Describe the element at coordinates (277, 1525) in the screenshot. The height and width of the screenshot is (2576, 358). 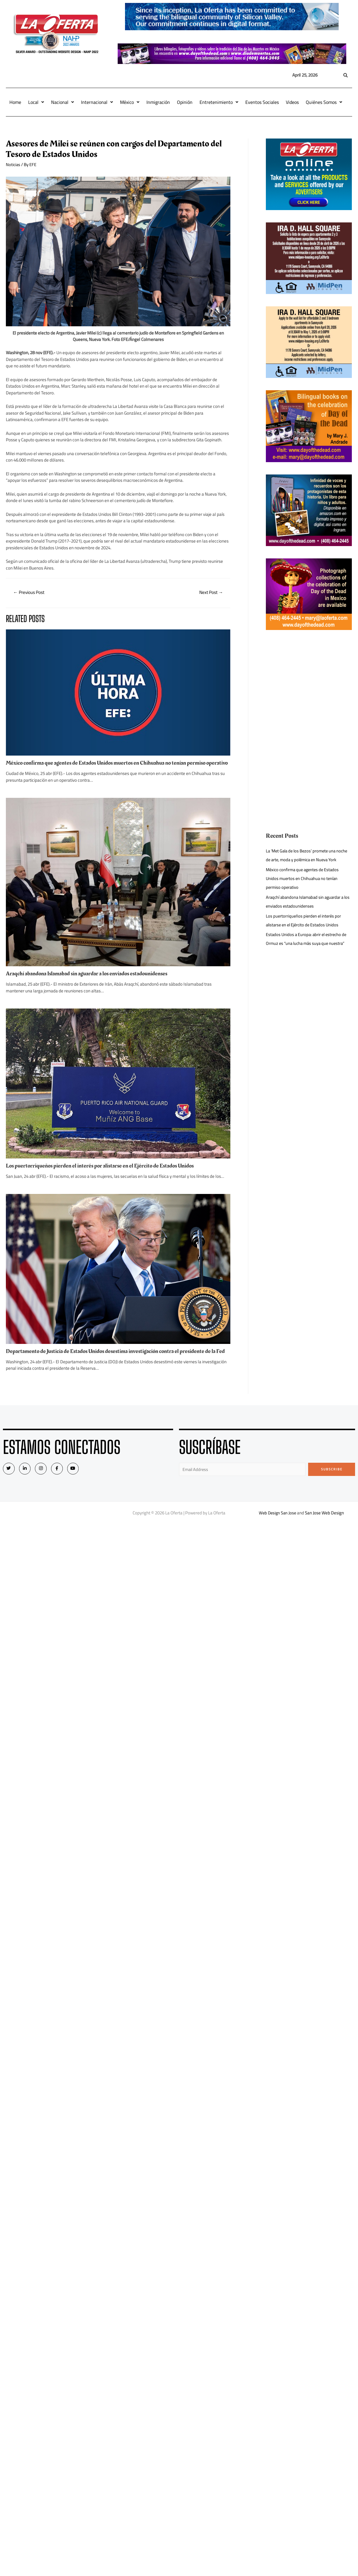
I see `Web Design San Jose` at that location.